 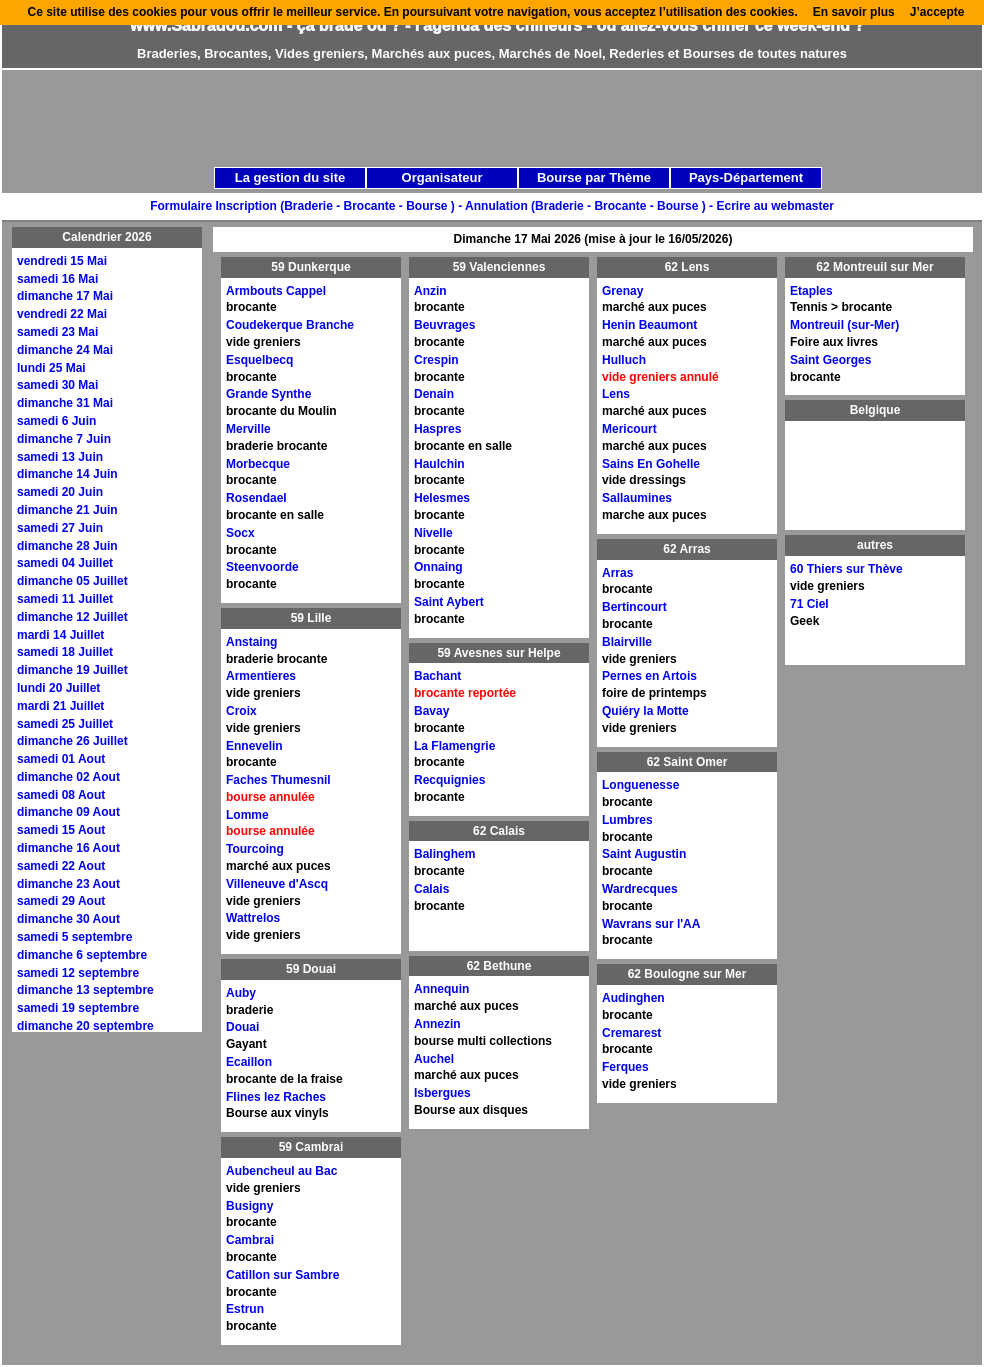 What do you see at coordinates (277, 884) in the screenshot?
I see `Villeneuve d'Ascq` at bounding box center [277, 884].